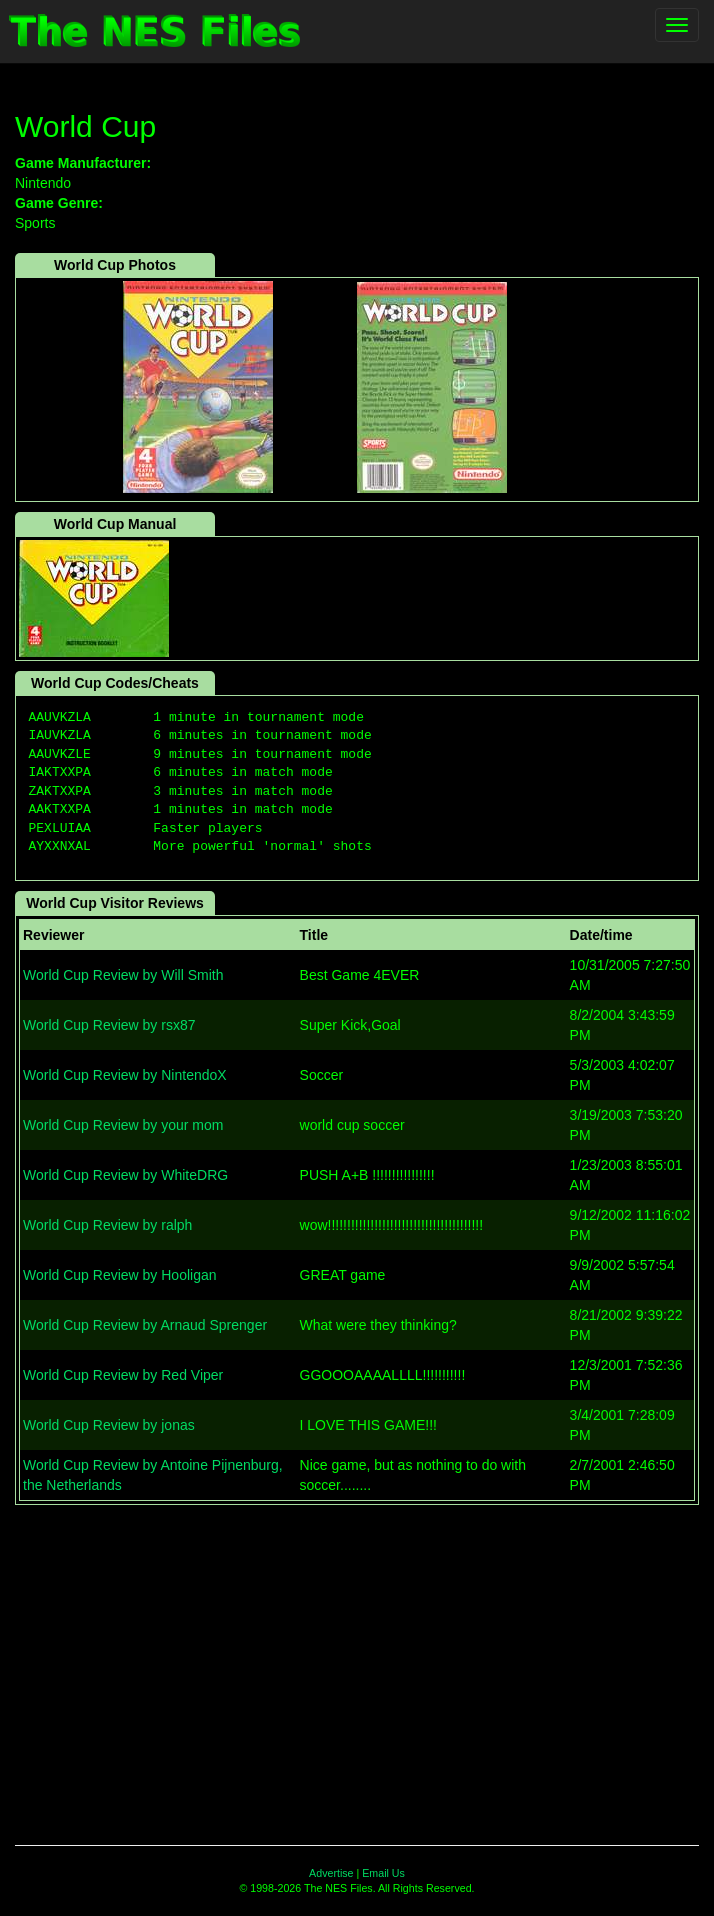 The height and width of the screenshot is (1916, 714). What do you see at coordinates (123, 975) in the screenshot?
I see `World Cup Review by Will Smith` at bounding box center [123, 975].